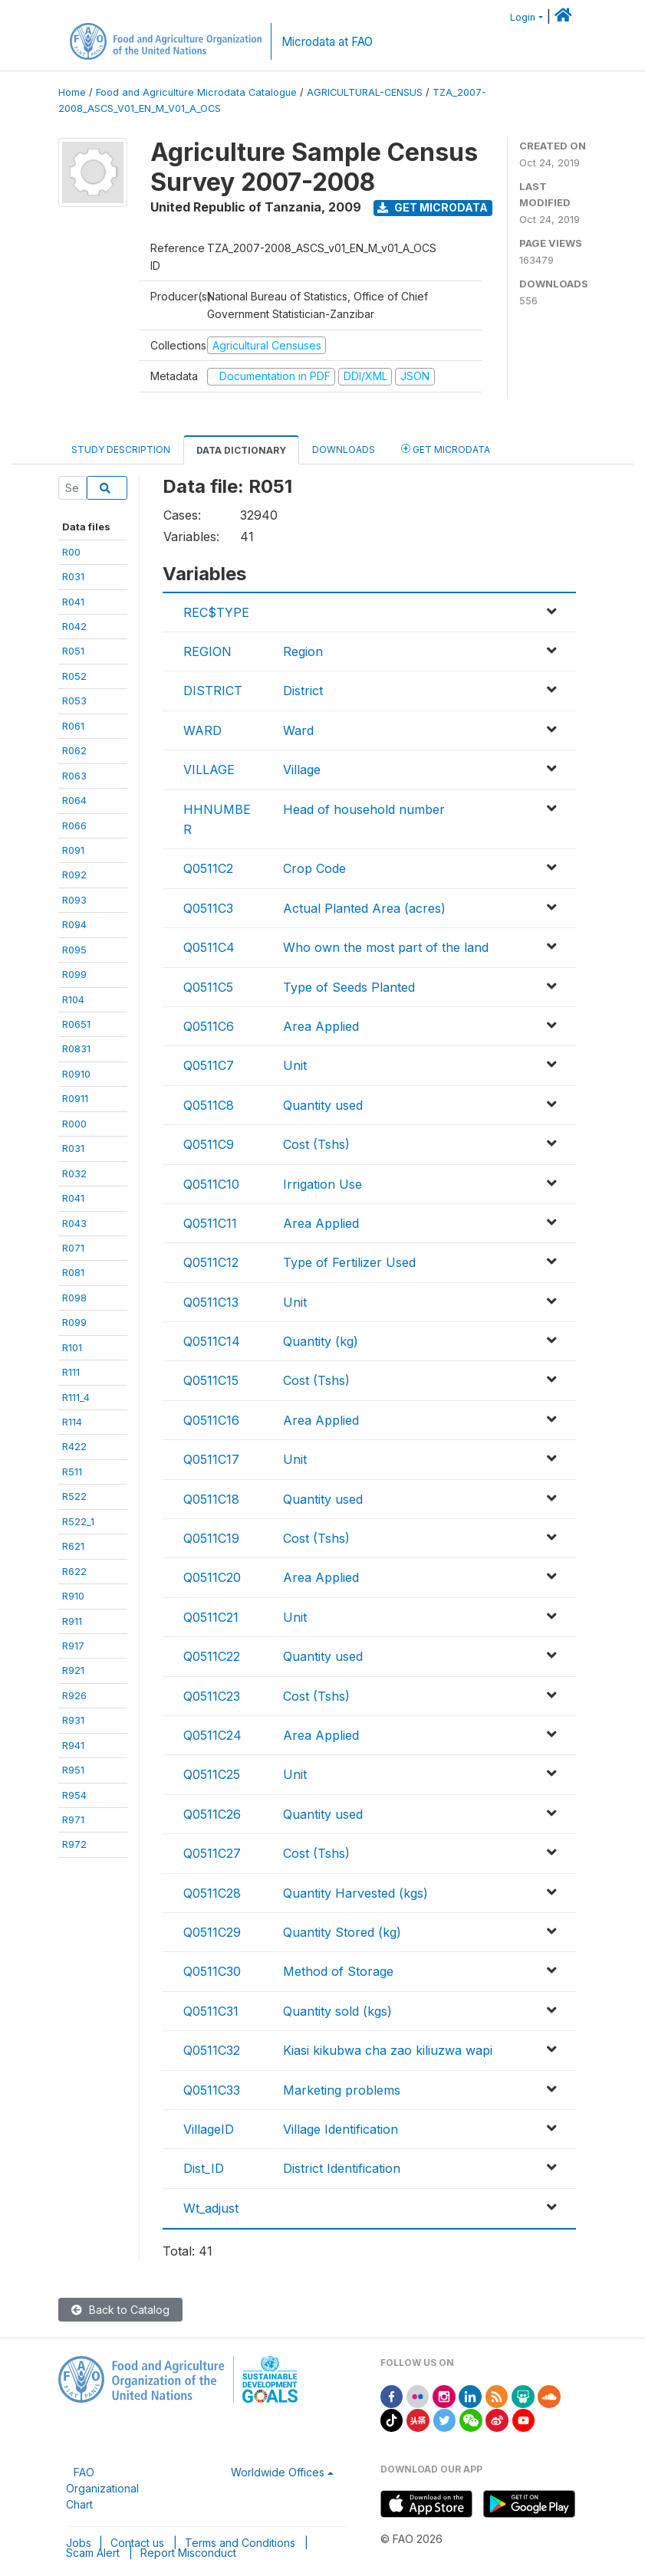 The height and width of the screenshot is (2576, 645). What do you see at coordinates (365, 92) in the screenshot?
I see `AGRICULTURAL-CENSUS` at bounding box center [365, 92].